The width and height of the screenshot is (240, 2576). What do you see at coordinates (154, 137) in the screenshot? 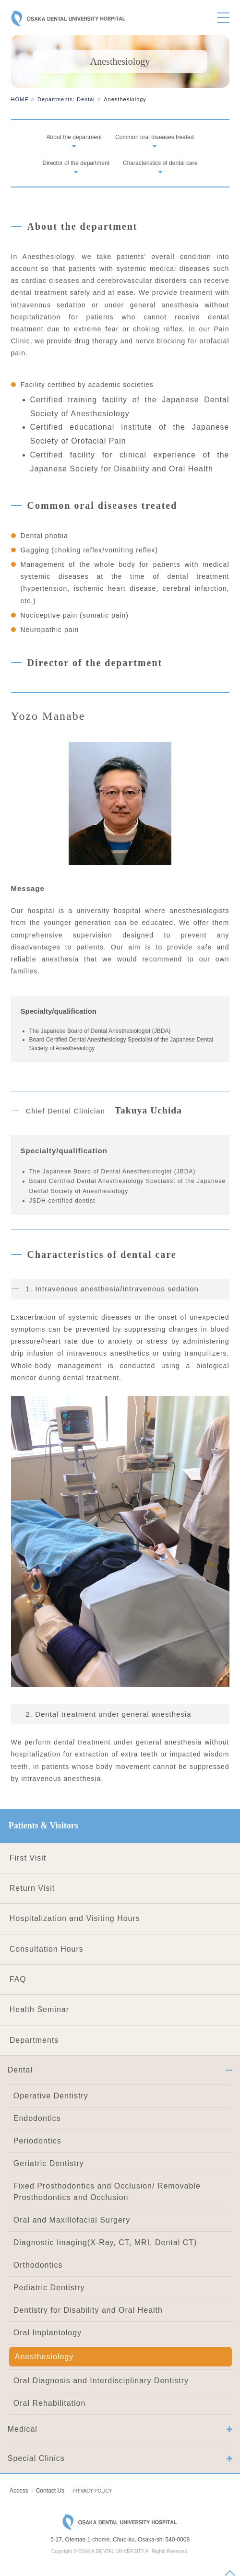
I see `Common oral diseases treated` at bounding box center [154, 137].